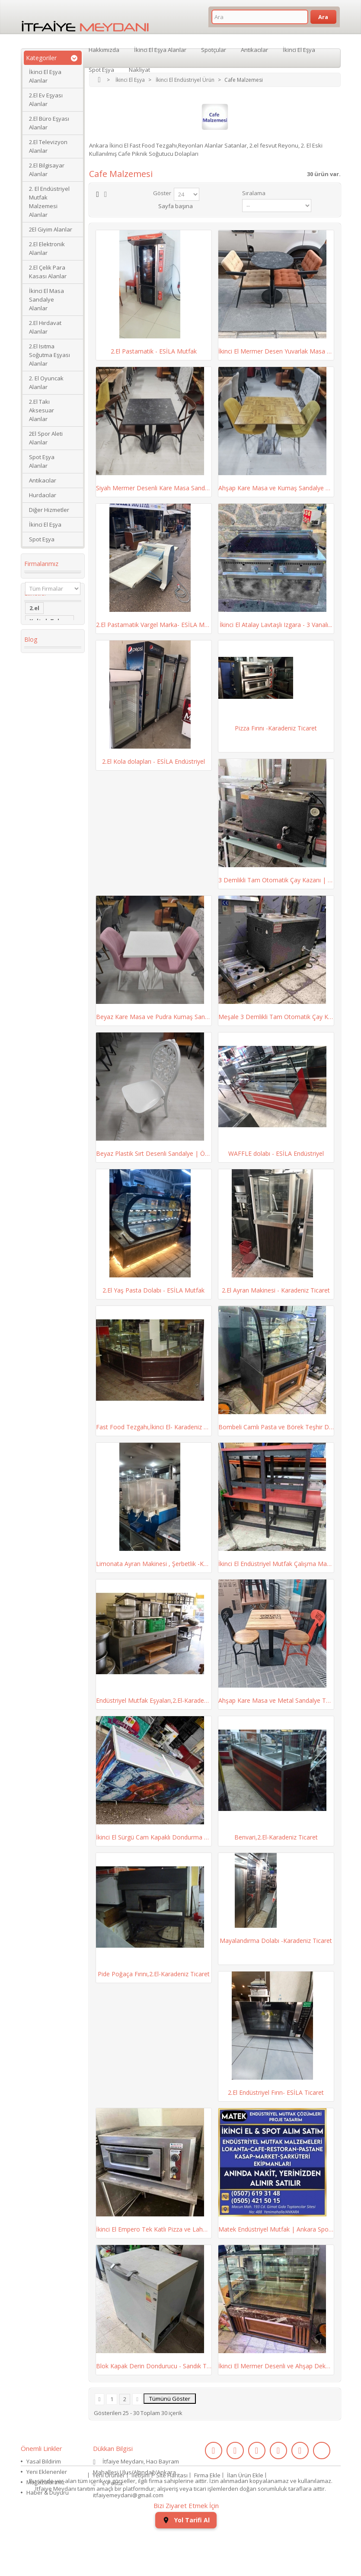 The image size is (361, 2576). What do you see at coordinates (153, 1153) in the screenshot?
I see `Beyaz Plastik Sırt Desenli Sandalye | Öztürk...` at bounding box center [153, 1153].